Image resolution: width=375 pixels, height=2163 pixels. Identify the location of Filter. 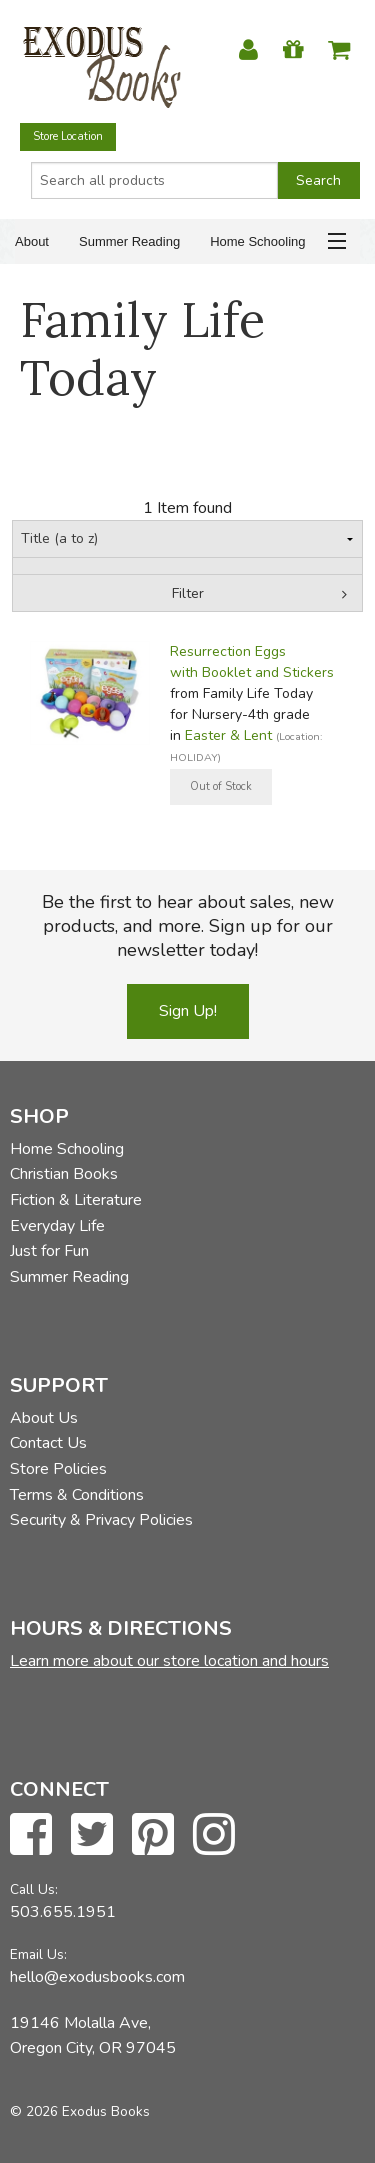
(188, 593).